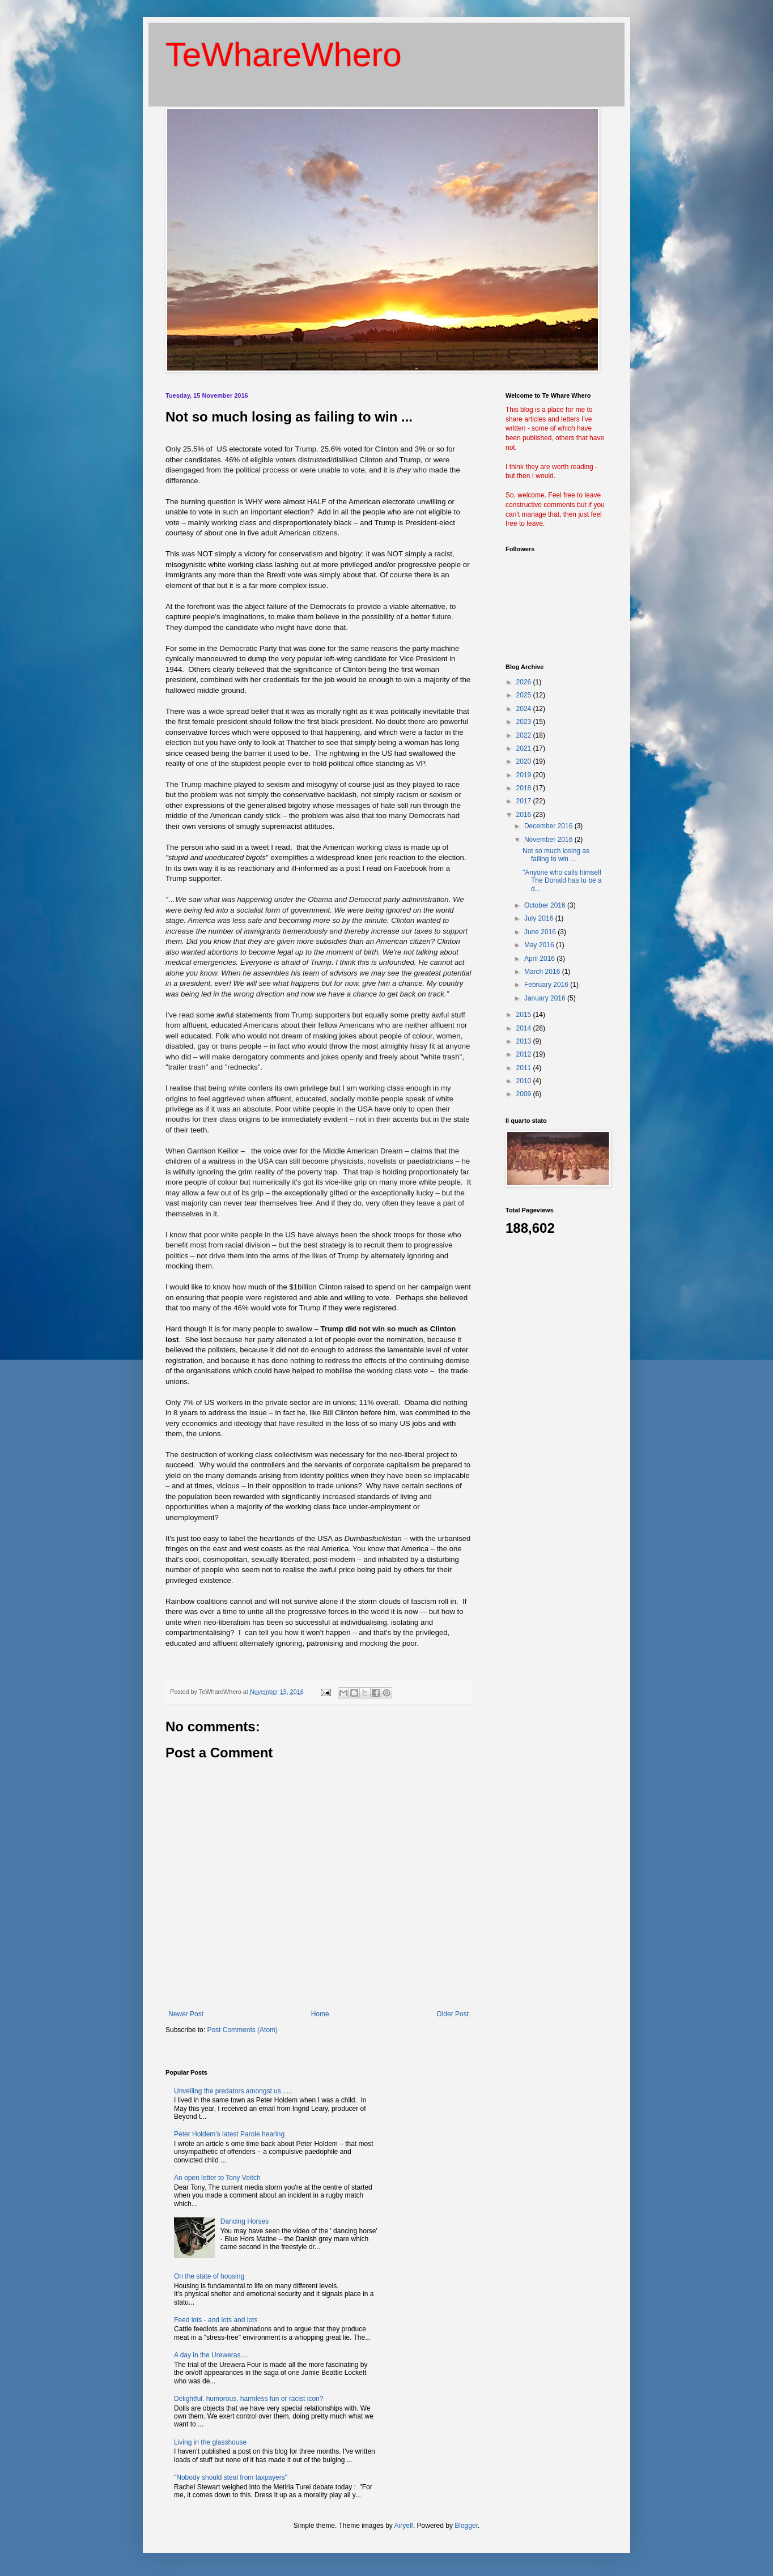  What do you see at coordinates (547, 985) in the screenshot?
I see `February 2016` at bounding box center [547, 985].